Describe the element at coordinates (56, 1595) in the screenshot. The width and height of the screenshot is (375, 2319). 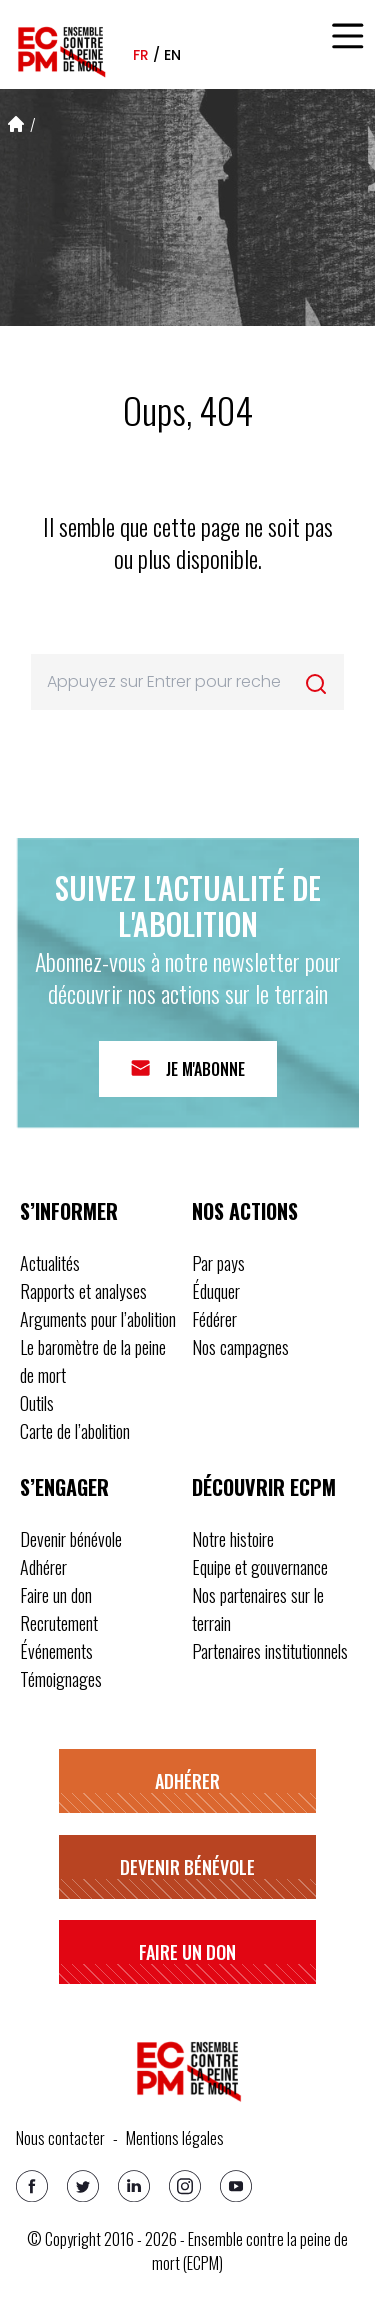
I see `Faire un don` at that location.